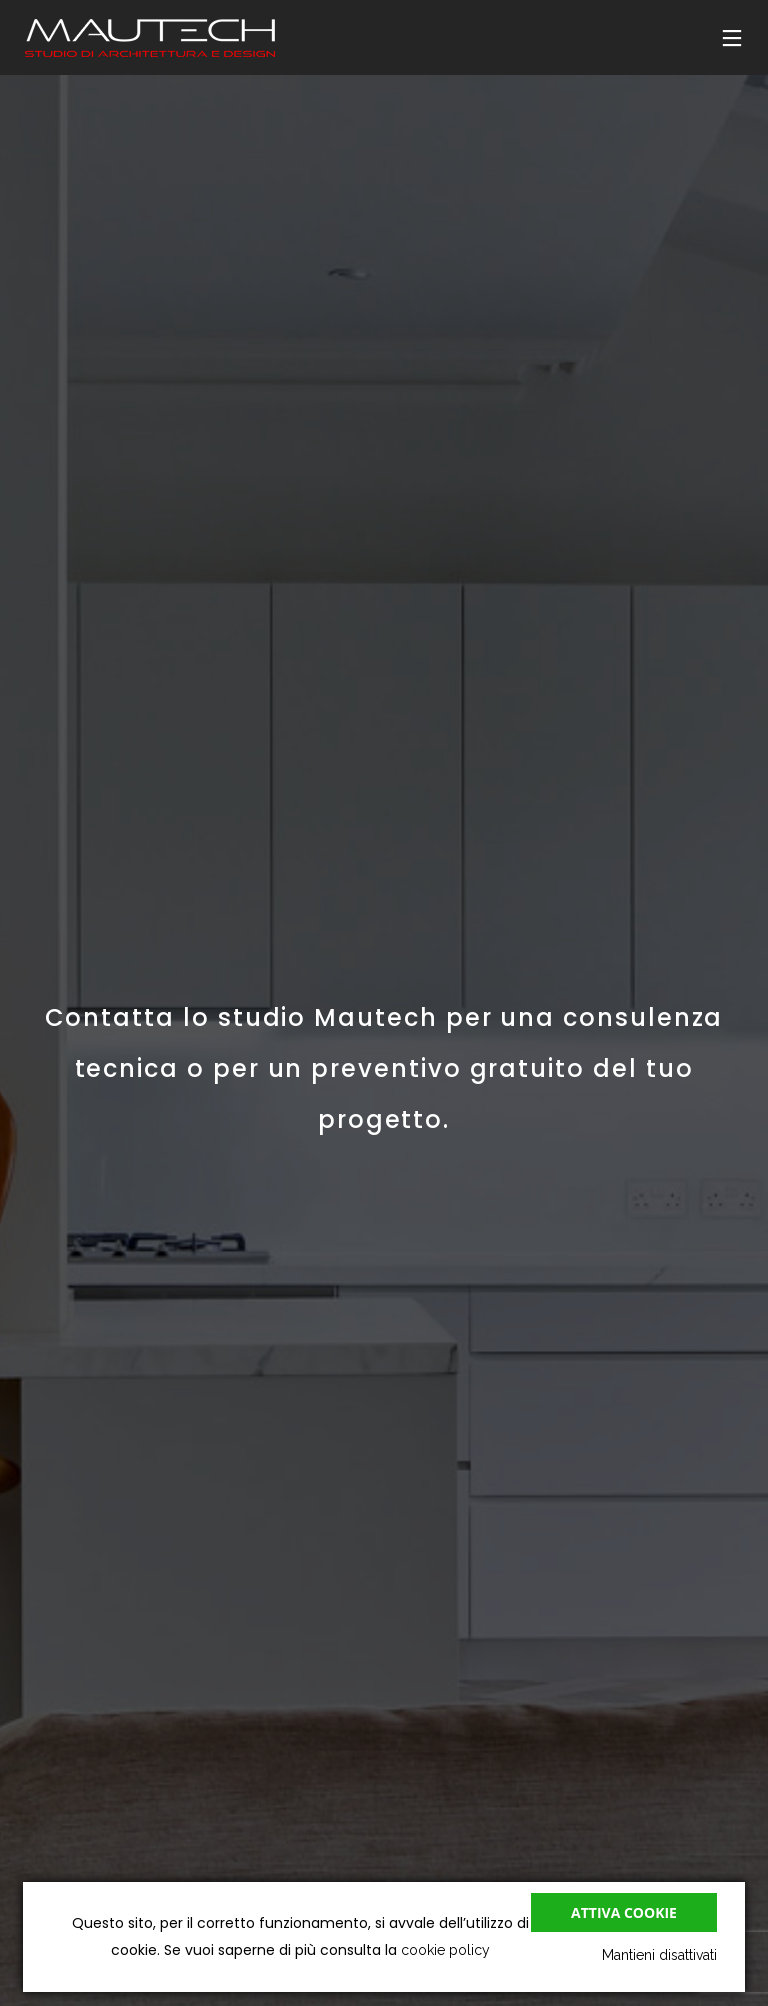 This screenshot has height=2006, width=768. I want to click on Mantieni disattivati, so click(659, 1955).